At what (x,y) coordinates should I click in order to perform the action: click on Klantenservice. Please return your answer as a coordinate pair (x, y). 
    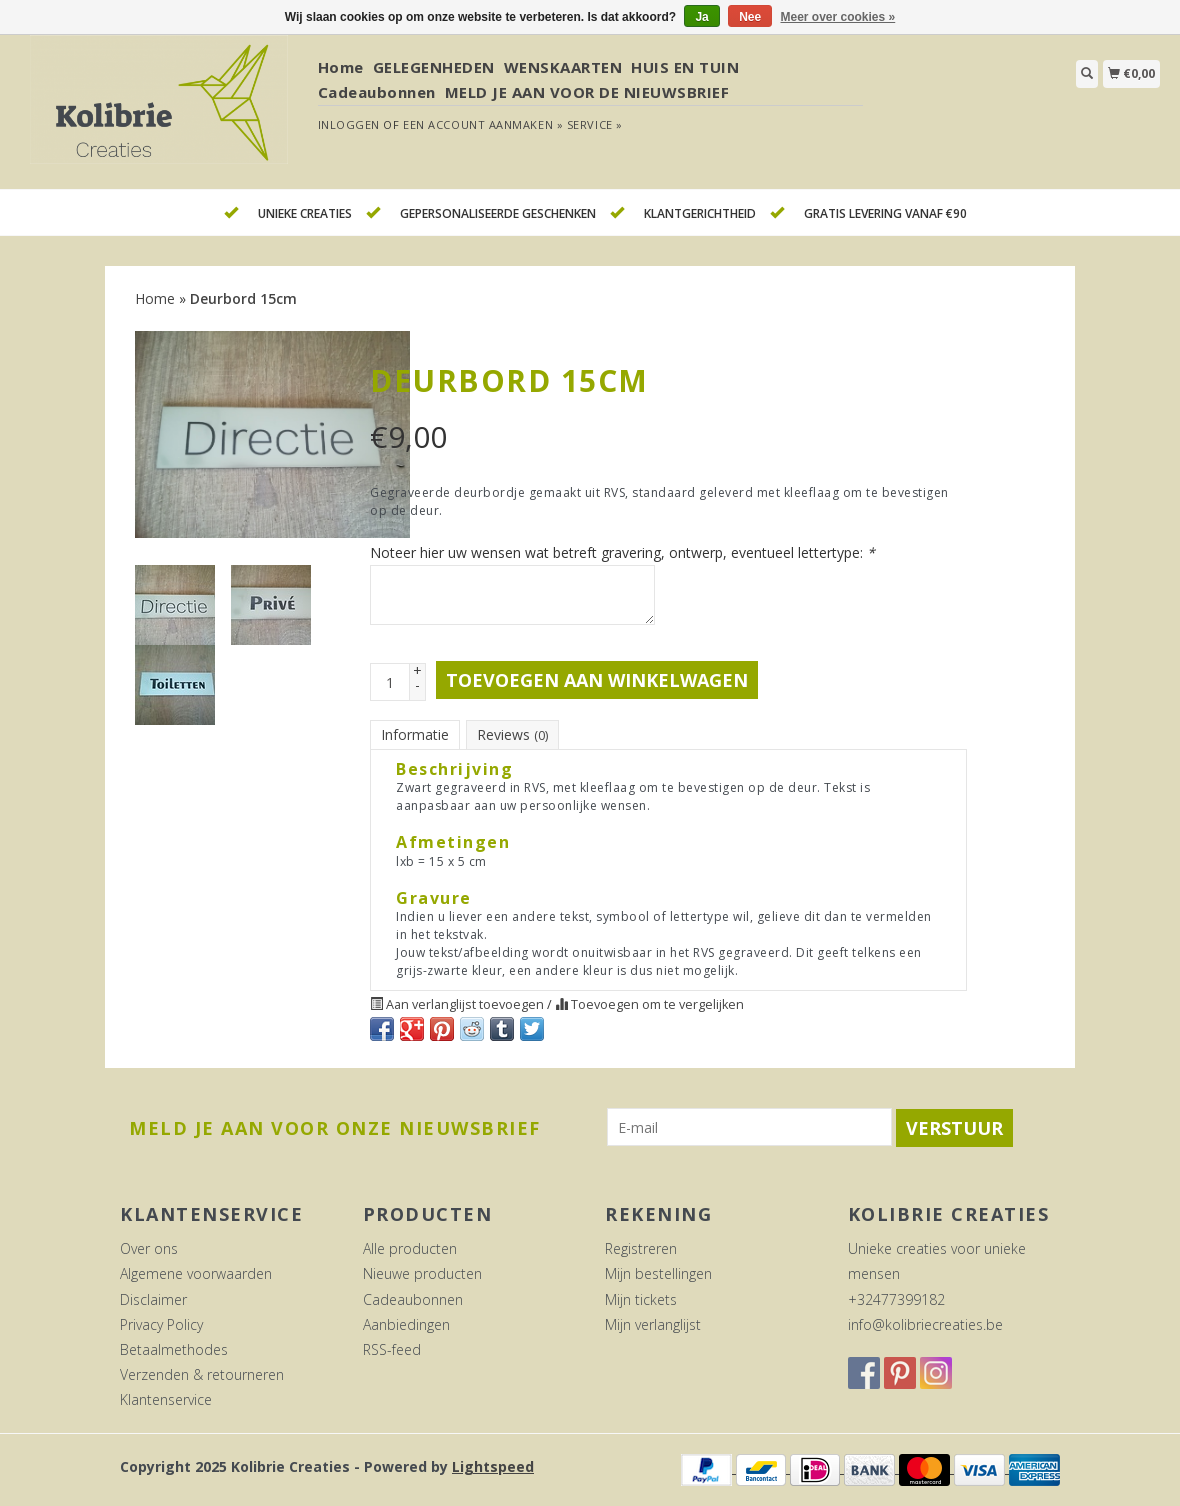
    Looking at the image, I should click on (166, 1399).